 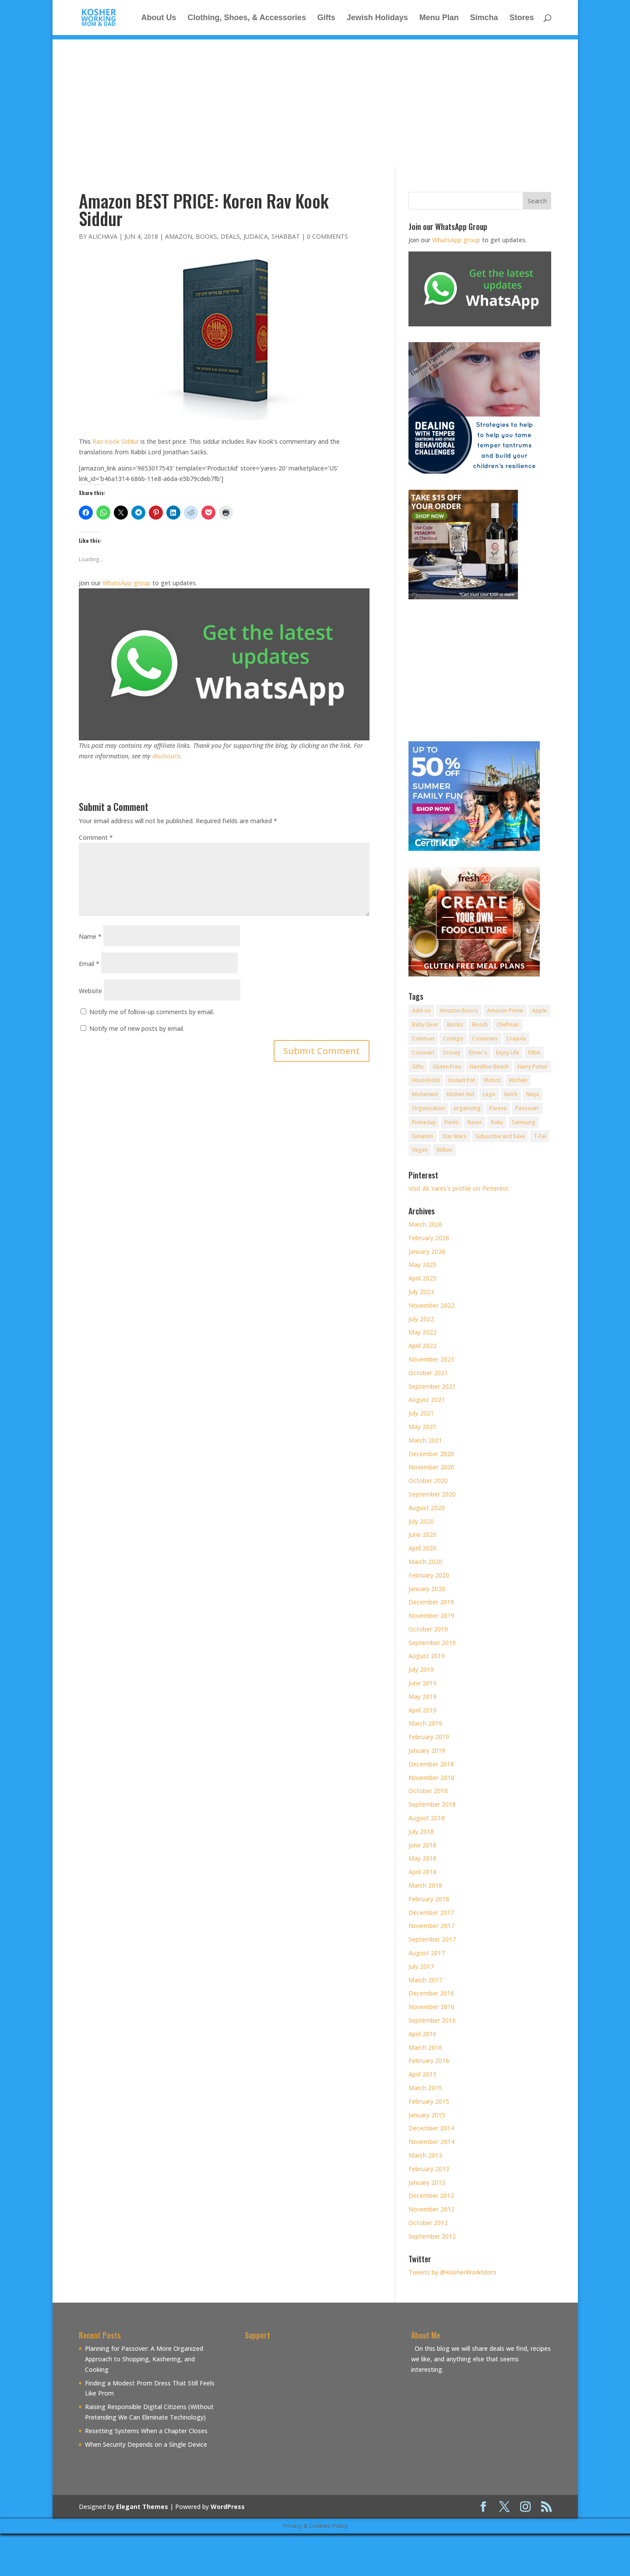 What do you see at coordinates (426, 1399) in the screenshot?
I see `August 2021` at bounding box center [426, 1399].